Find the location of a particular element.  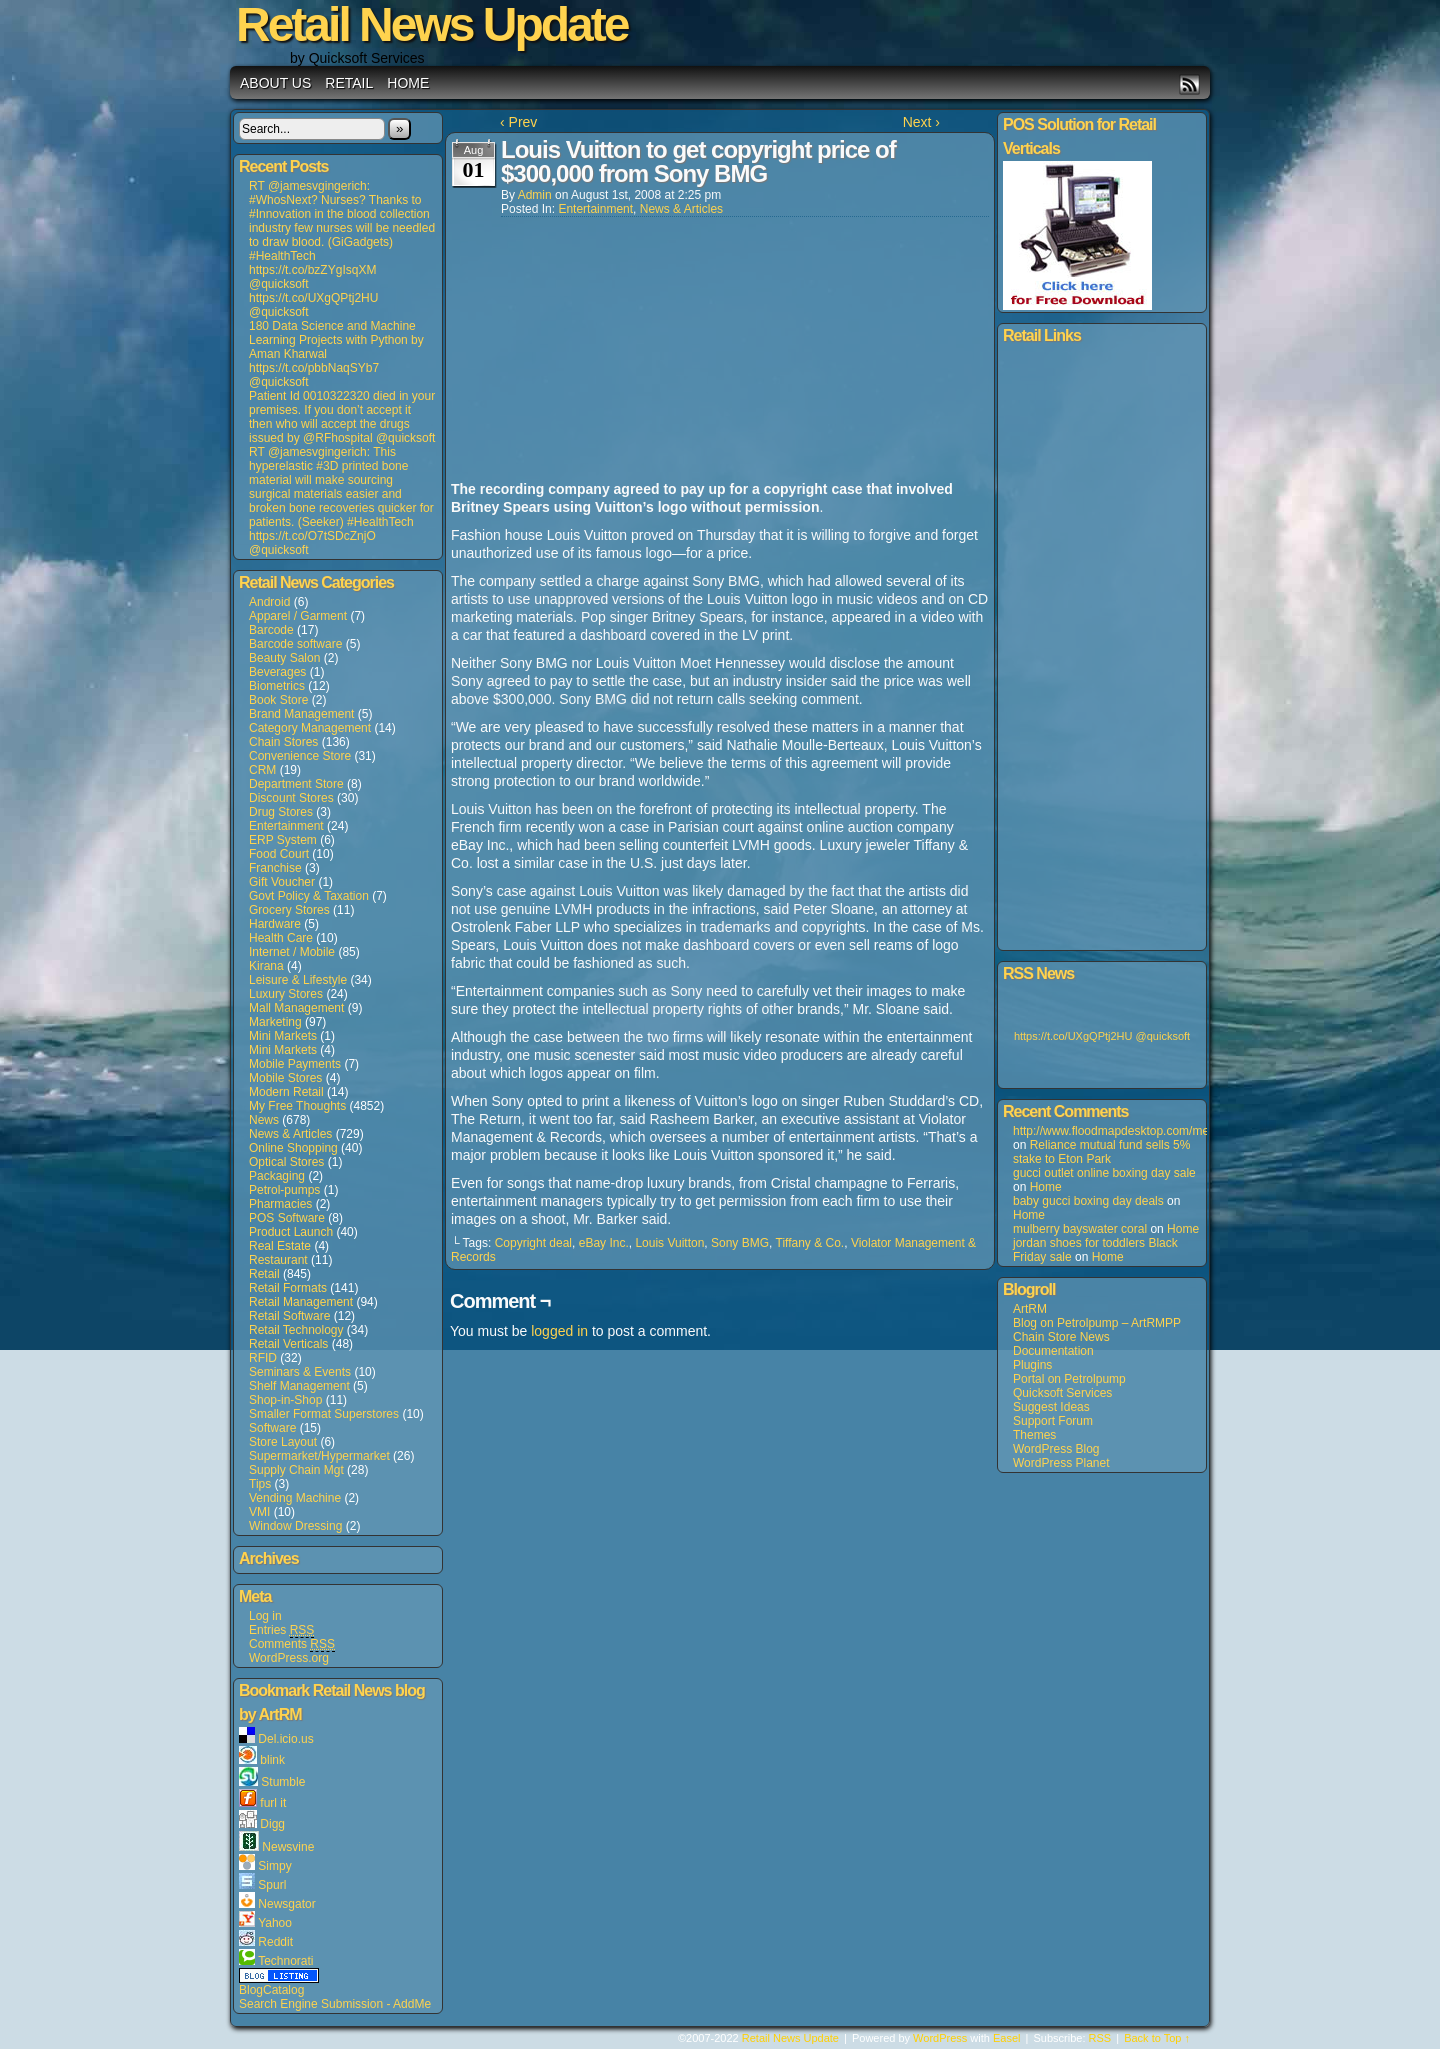

furl it is located at coordinates (273, 1803).